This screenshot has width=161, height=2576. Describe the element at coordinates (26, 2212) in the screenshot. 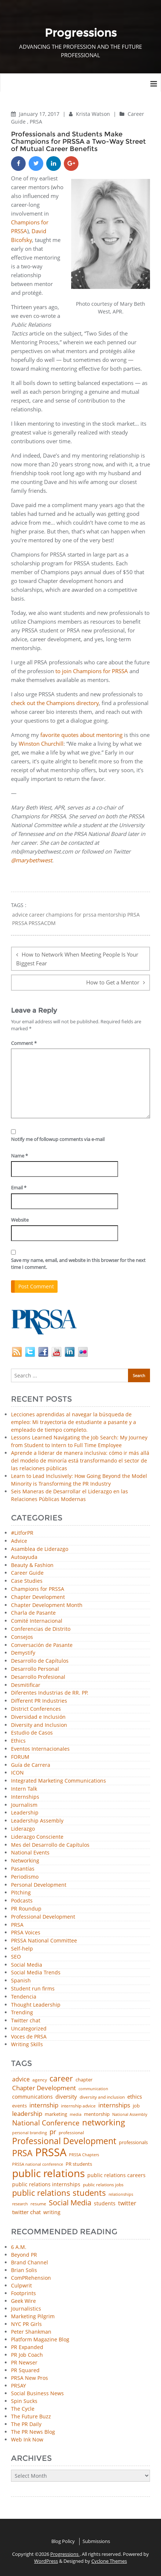

I see `twitter chat [twitter chat (74 items)]` at that location.